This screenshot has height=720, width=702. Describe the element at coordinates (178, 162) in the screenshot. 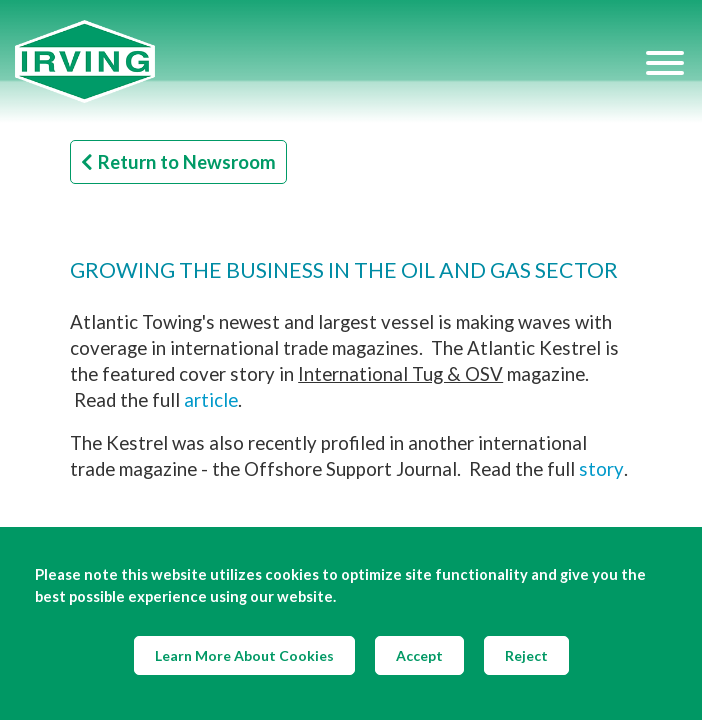

I see `Return to Newsroom` at that location.